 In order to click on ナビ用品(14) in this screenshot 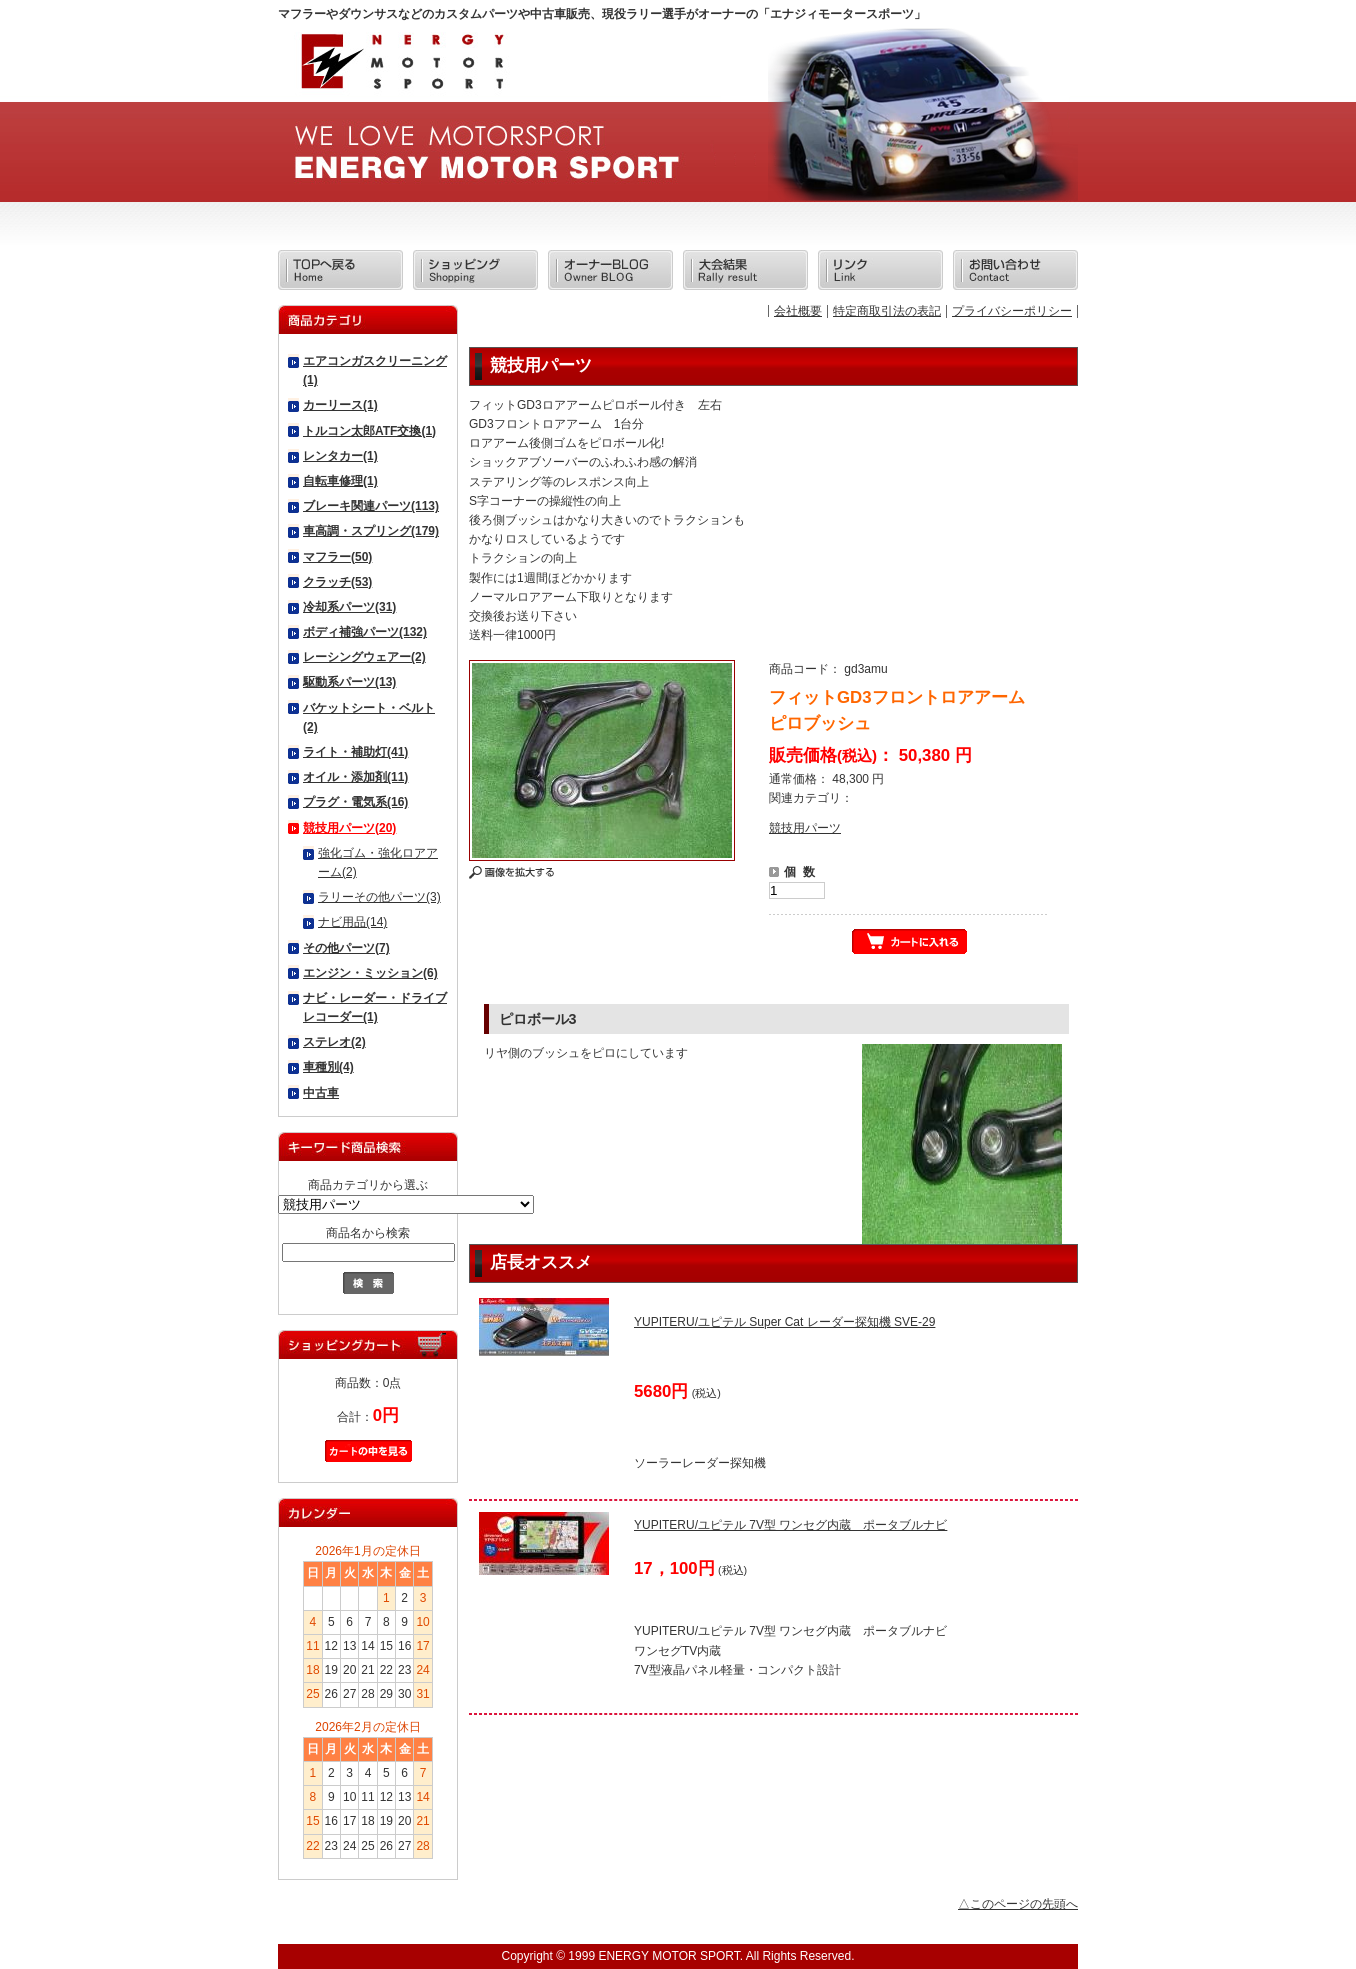, I will do `click(352, 922)`.